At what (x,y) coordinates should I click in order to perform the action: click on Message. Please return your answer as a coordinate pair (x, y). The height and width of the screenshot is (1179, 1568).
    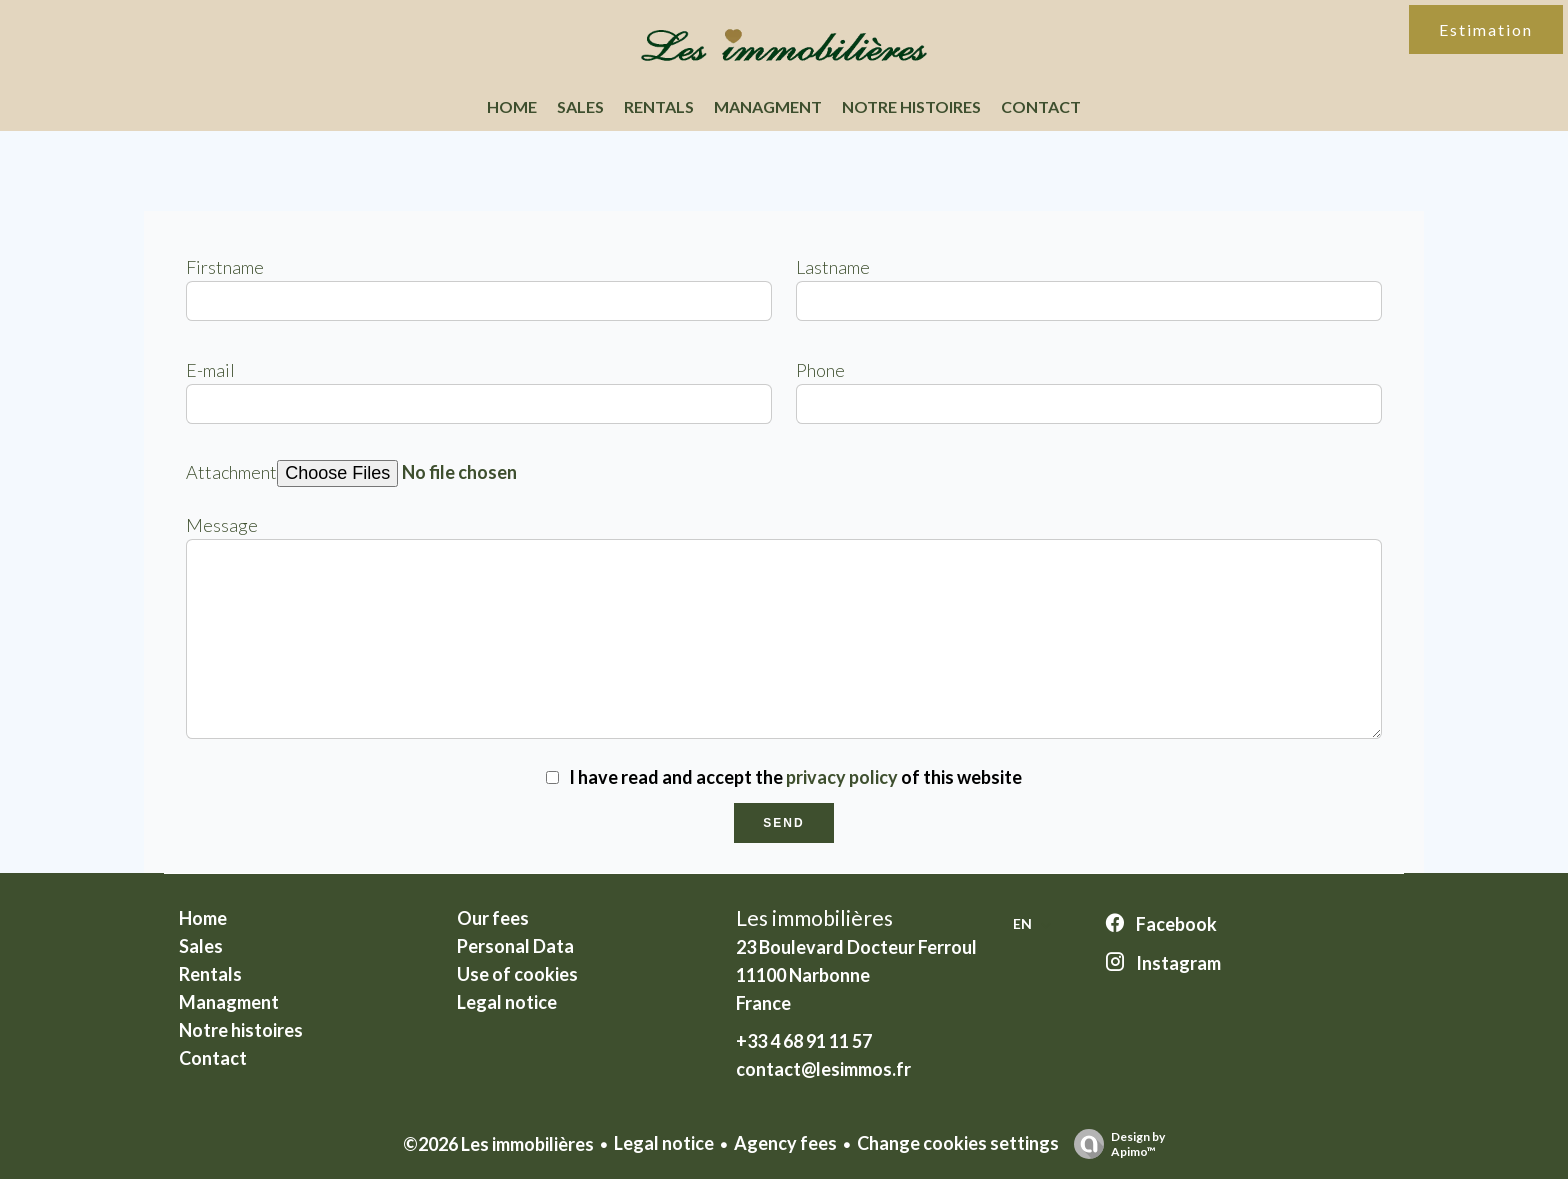
    Looking at the image, I should click on (222, 525).